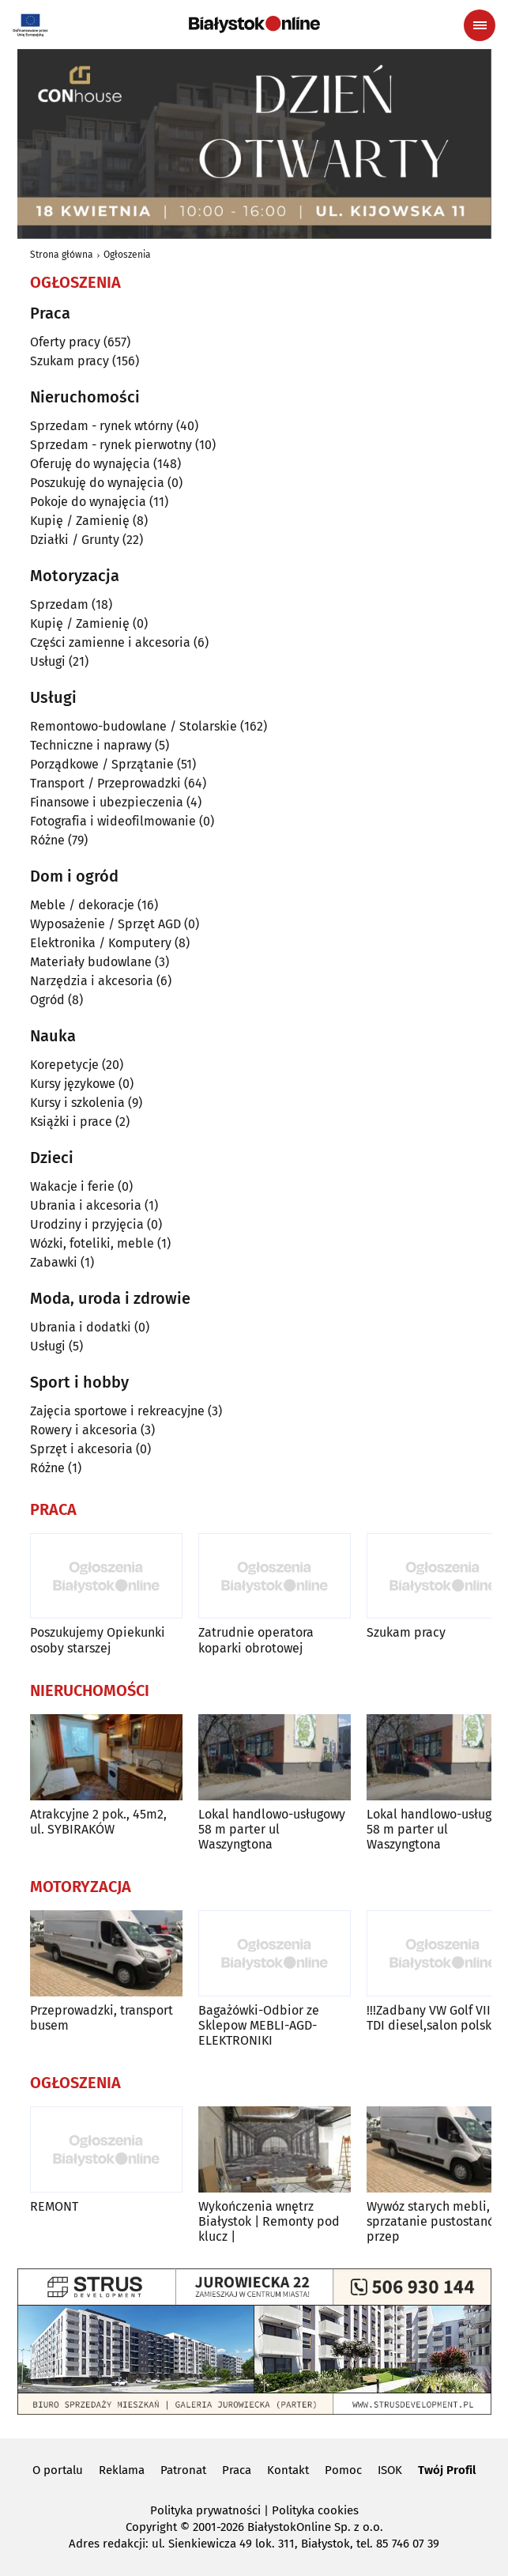 The height and width of the screenshot is (2576, 508). Describe the element at coordinates (101, 425) in the screenshot. I see `Sprzedam - rynek wtórny` at that location.